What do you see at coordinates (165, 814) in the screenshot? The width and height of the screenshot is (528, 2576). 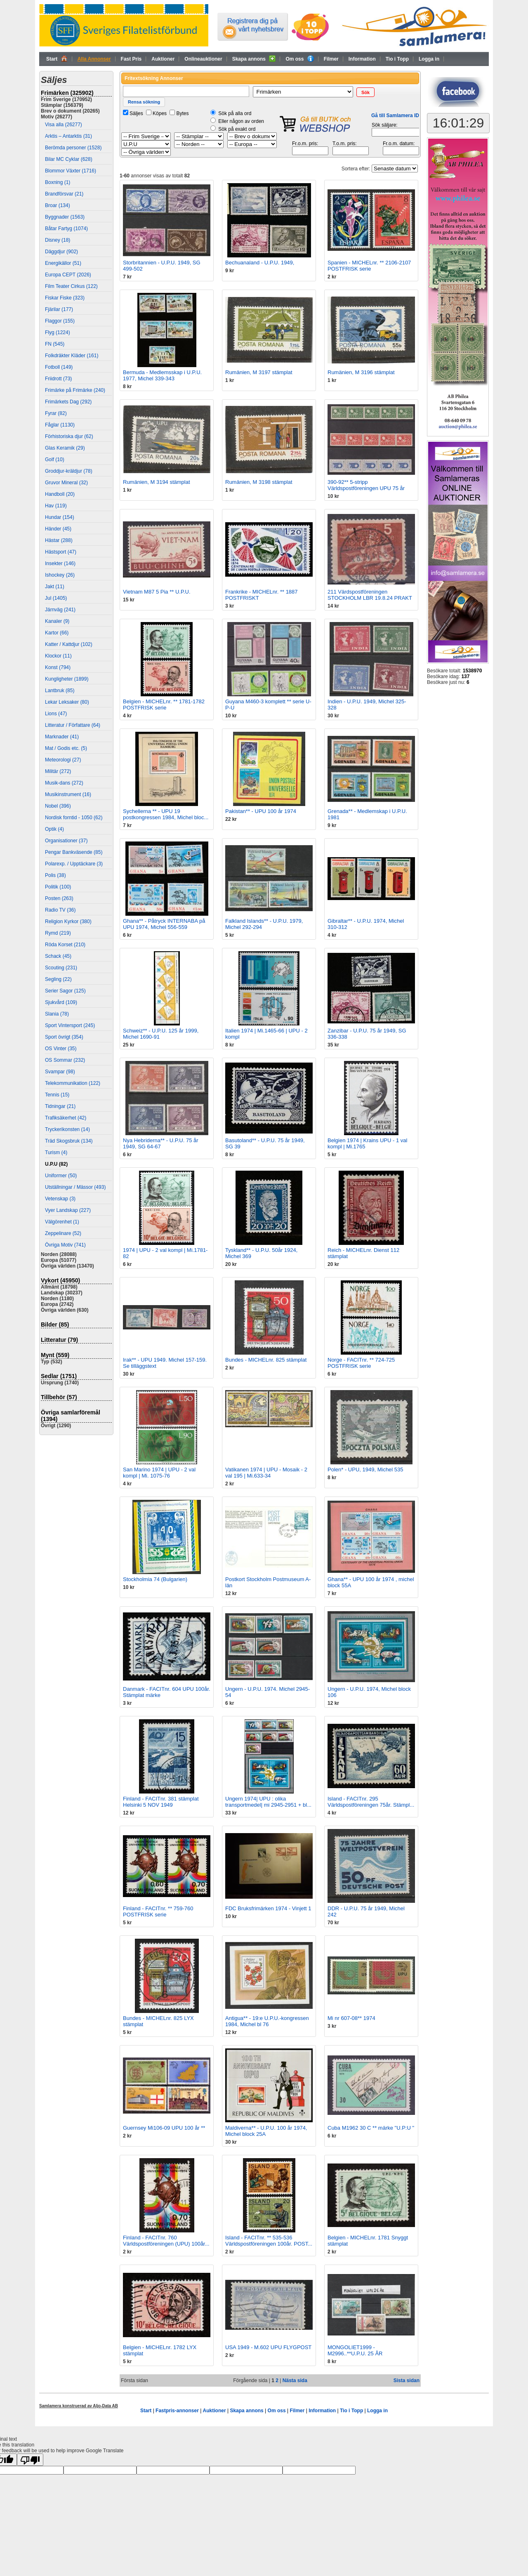 I see `Sychellerna ** - UPU 19 postkongressen 1984, Michel bloc...` at bounding box center [165, 814].